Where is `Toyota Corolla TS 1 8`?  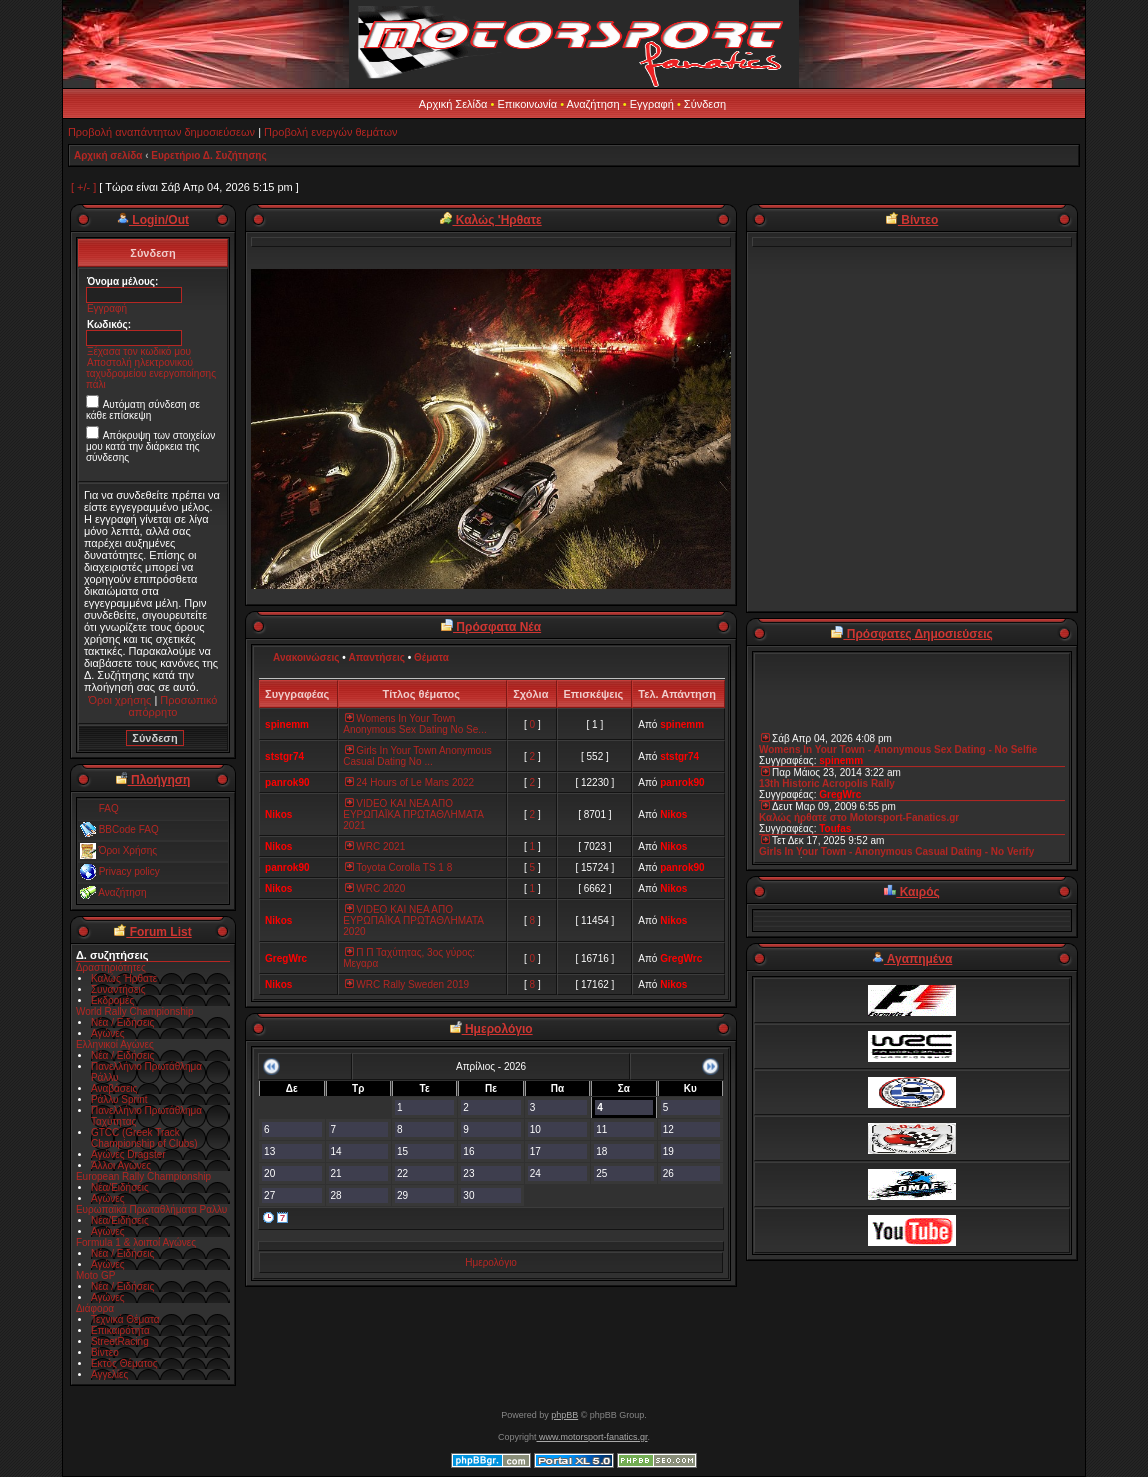 Toyota Corolla TS 1 8 is located at coordinates (397, 867).